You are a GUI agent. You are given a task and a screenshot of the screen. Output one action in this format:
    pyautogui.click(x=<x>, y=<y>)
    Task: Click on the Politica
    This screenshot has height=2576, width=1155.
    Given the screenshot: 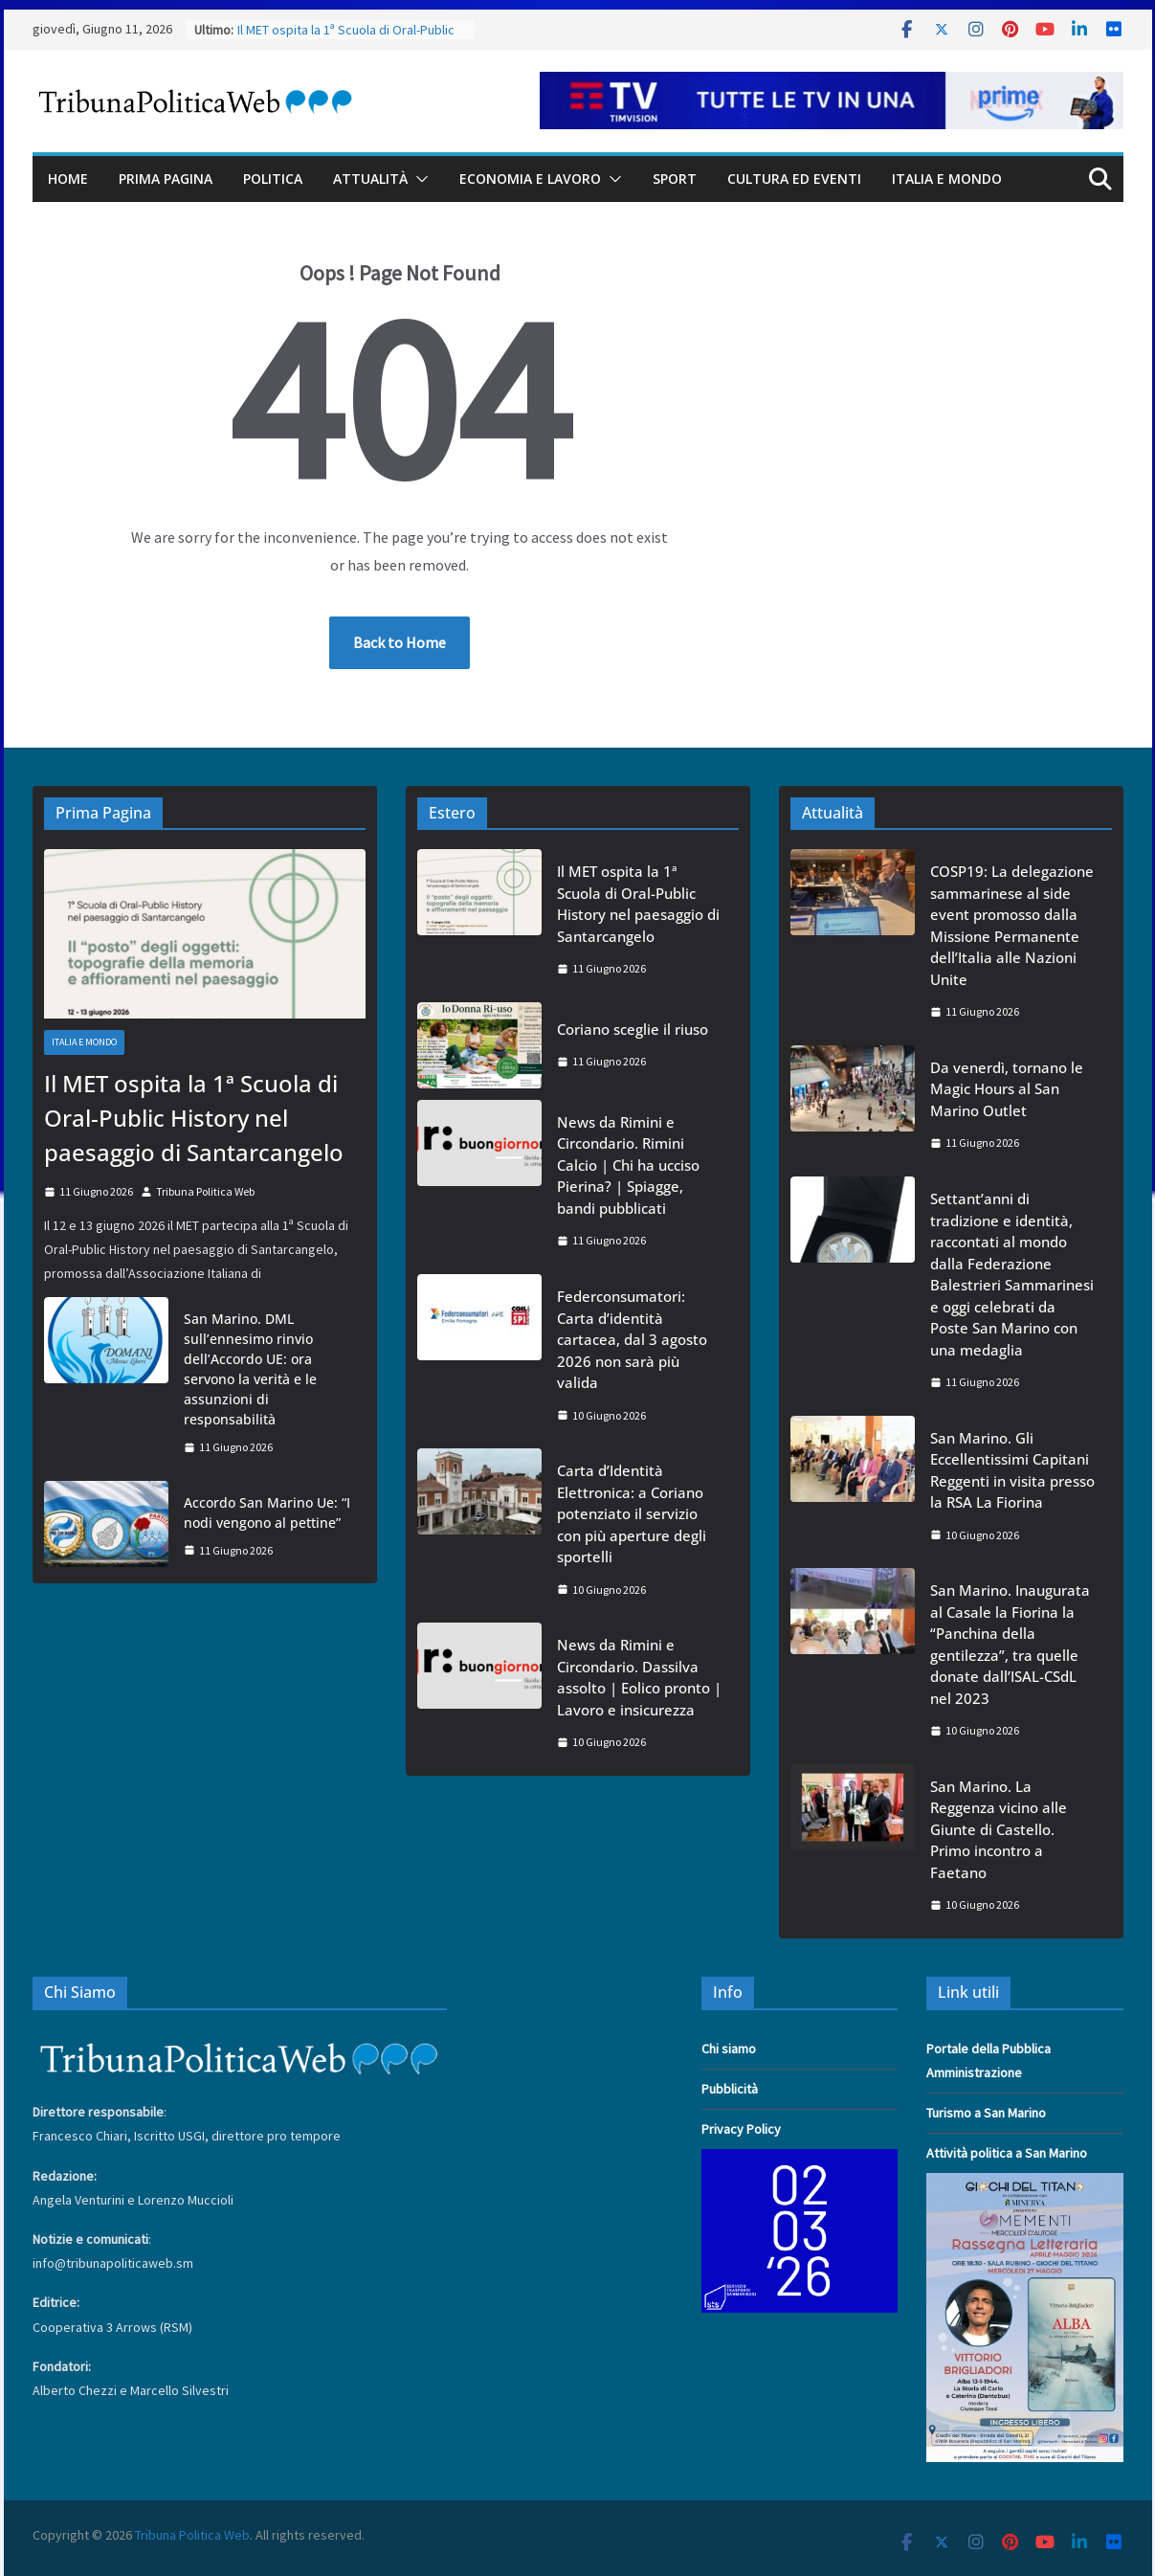 What is the action you would take?
    pyautogui.click(x=272, y=178)
    